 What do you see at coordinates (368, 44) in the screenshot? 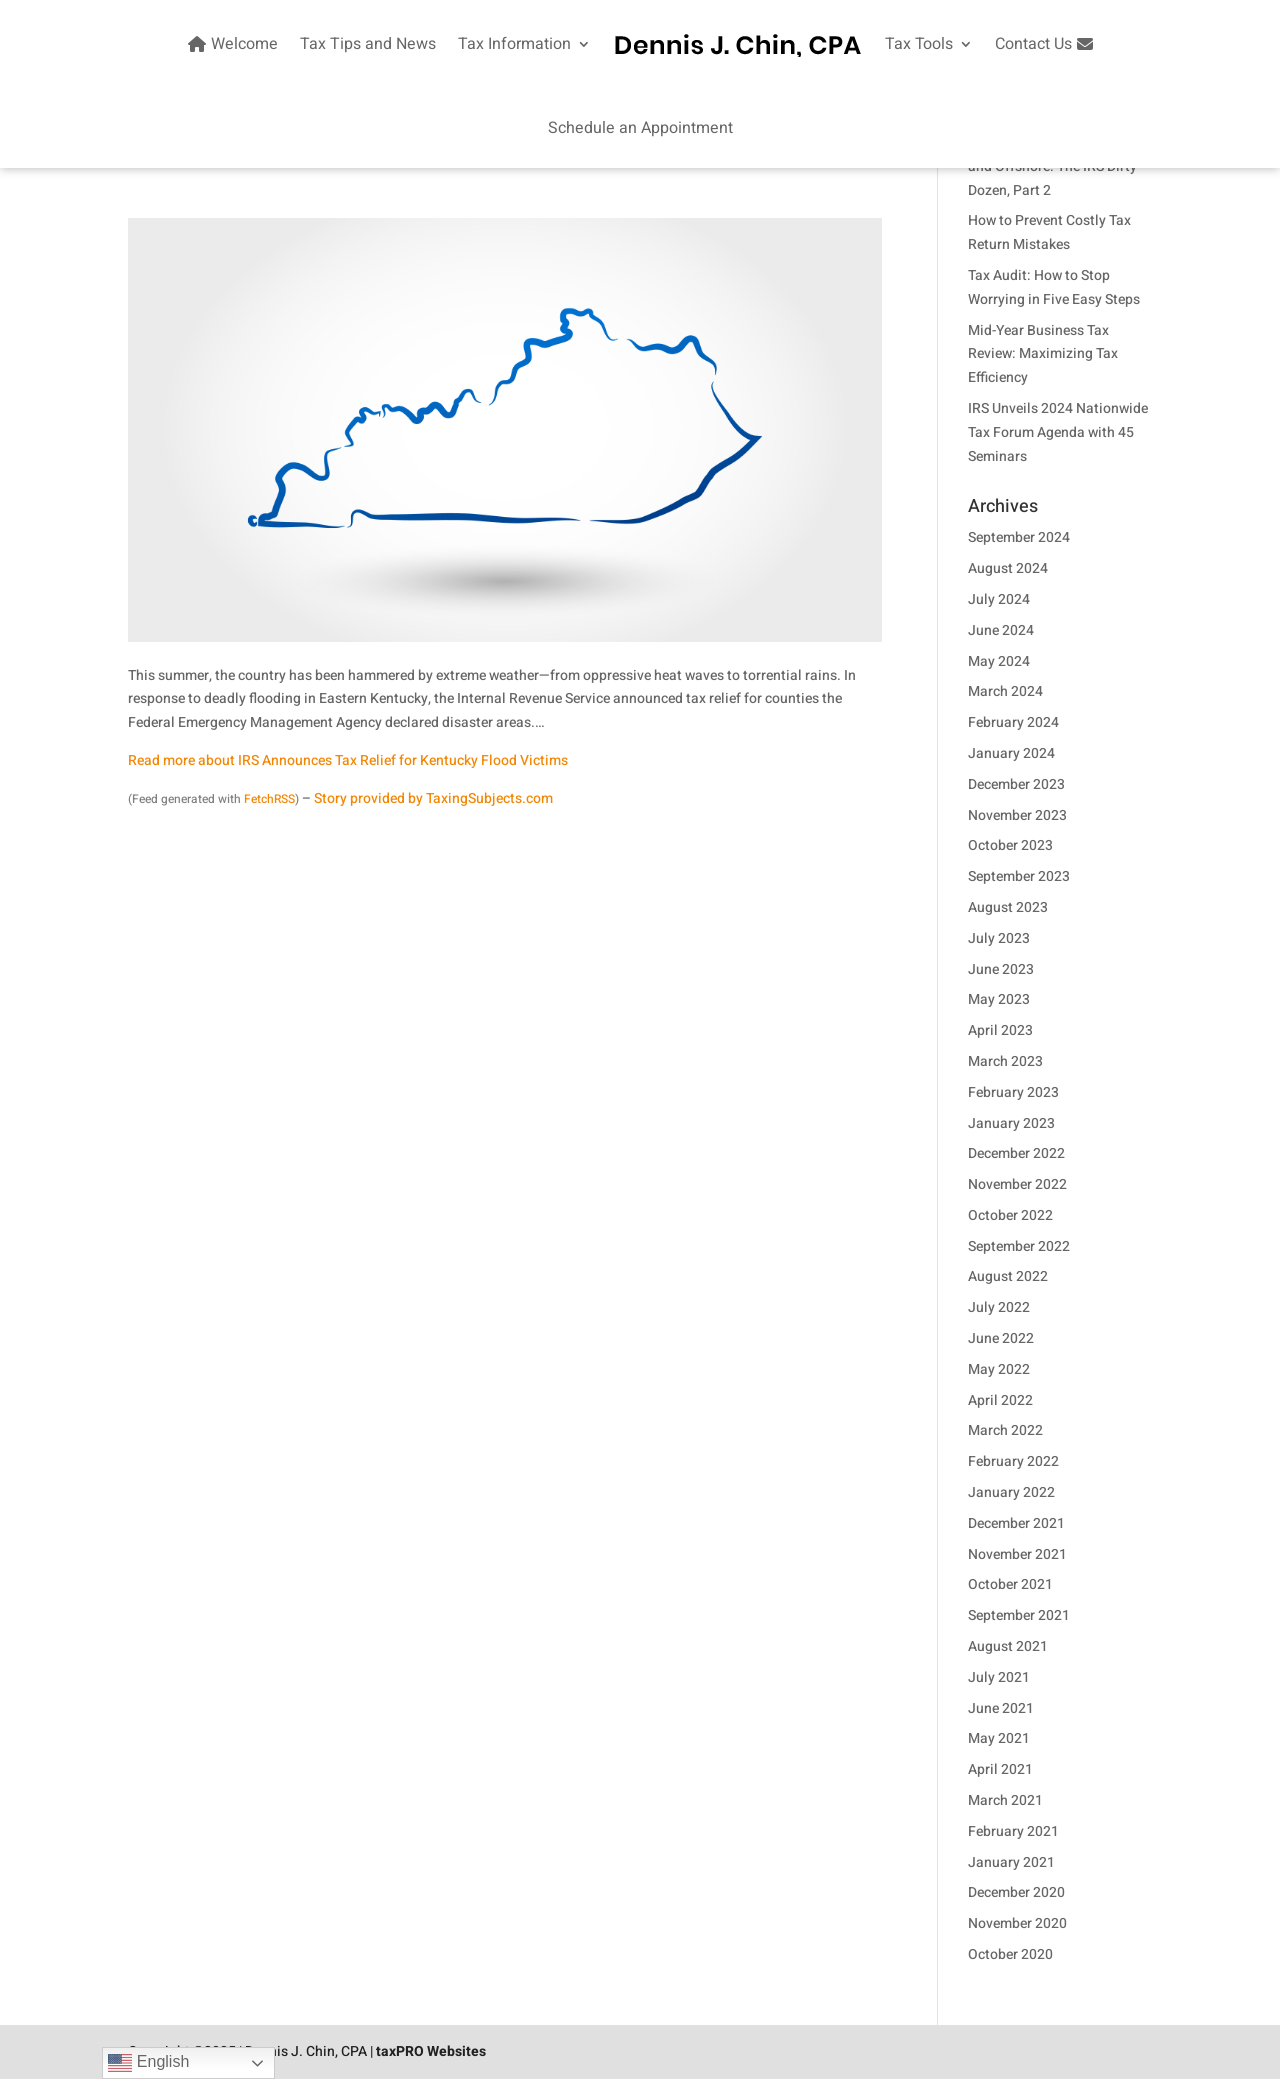
I see `Tax Tips and News` at bounding box center [368, 44].